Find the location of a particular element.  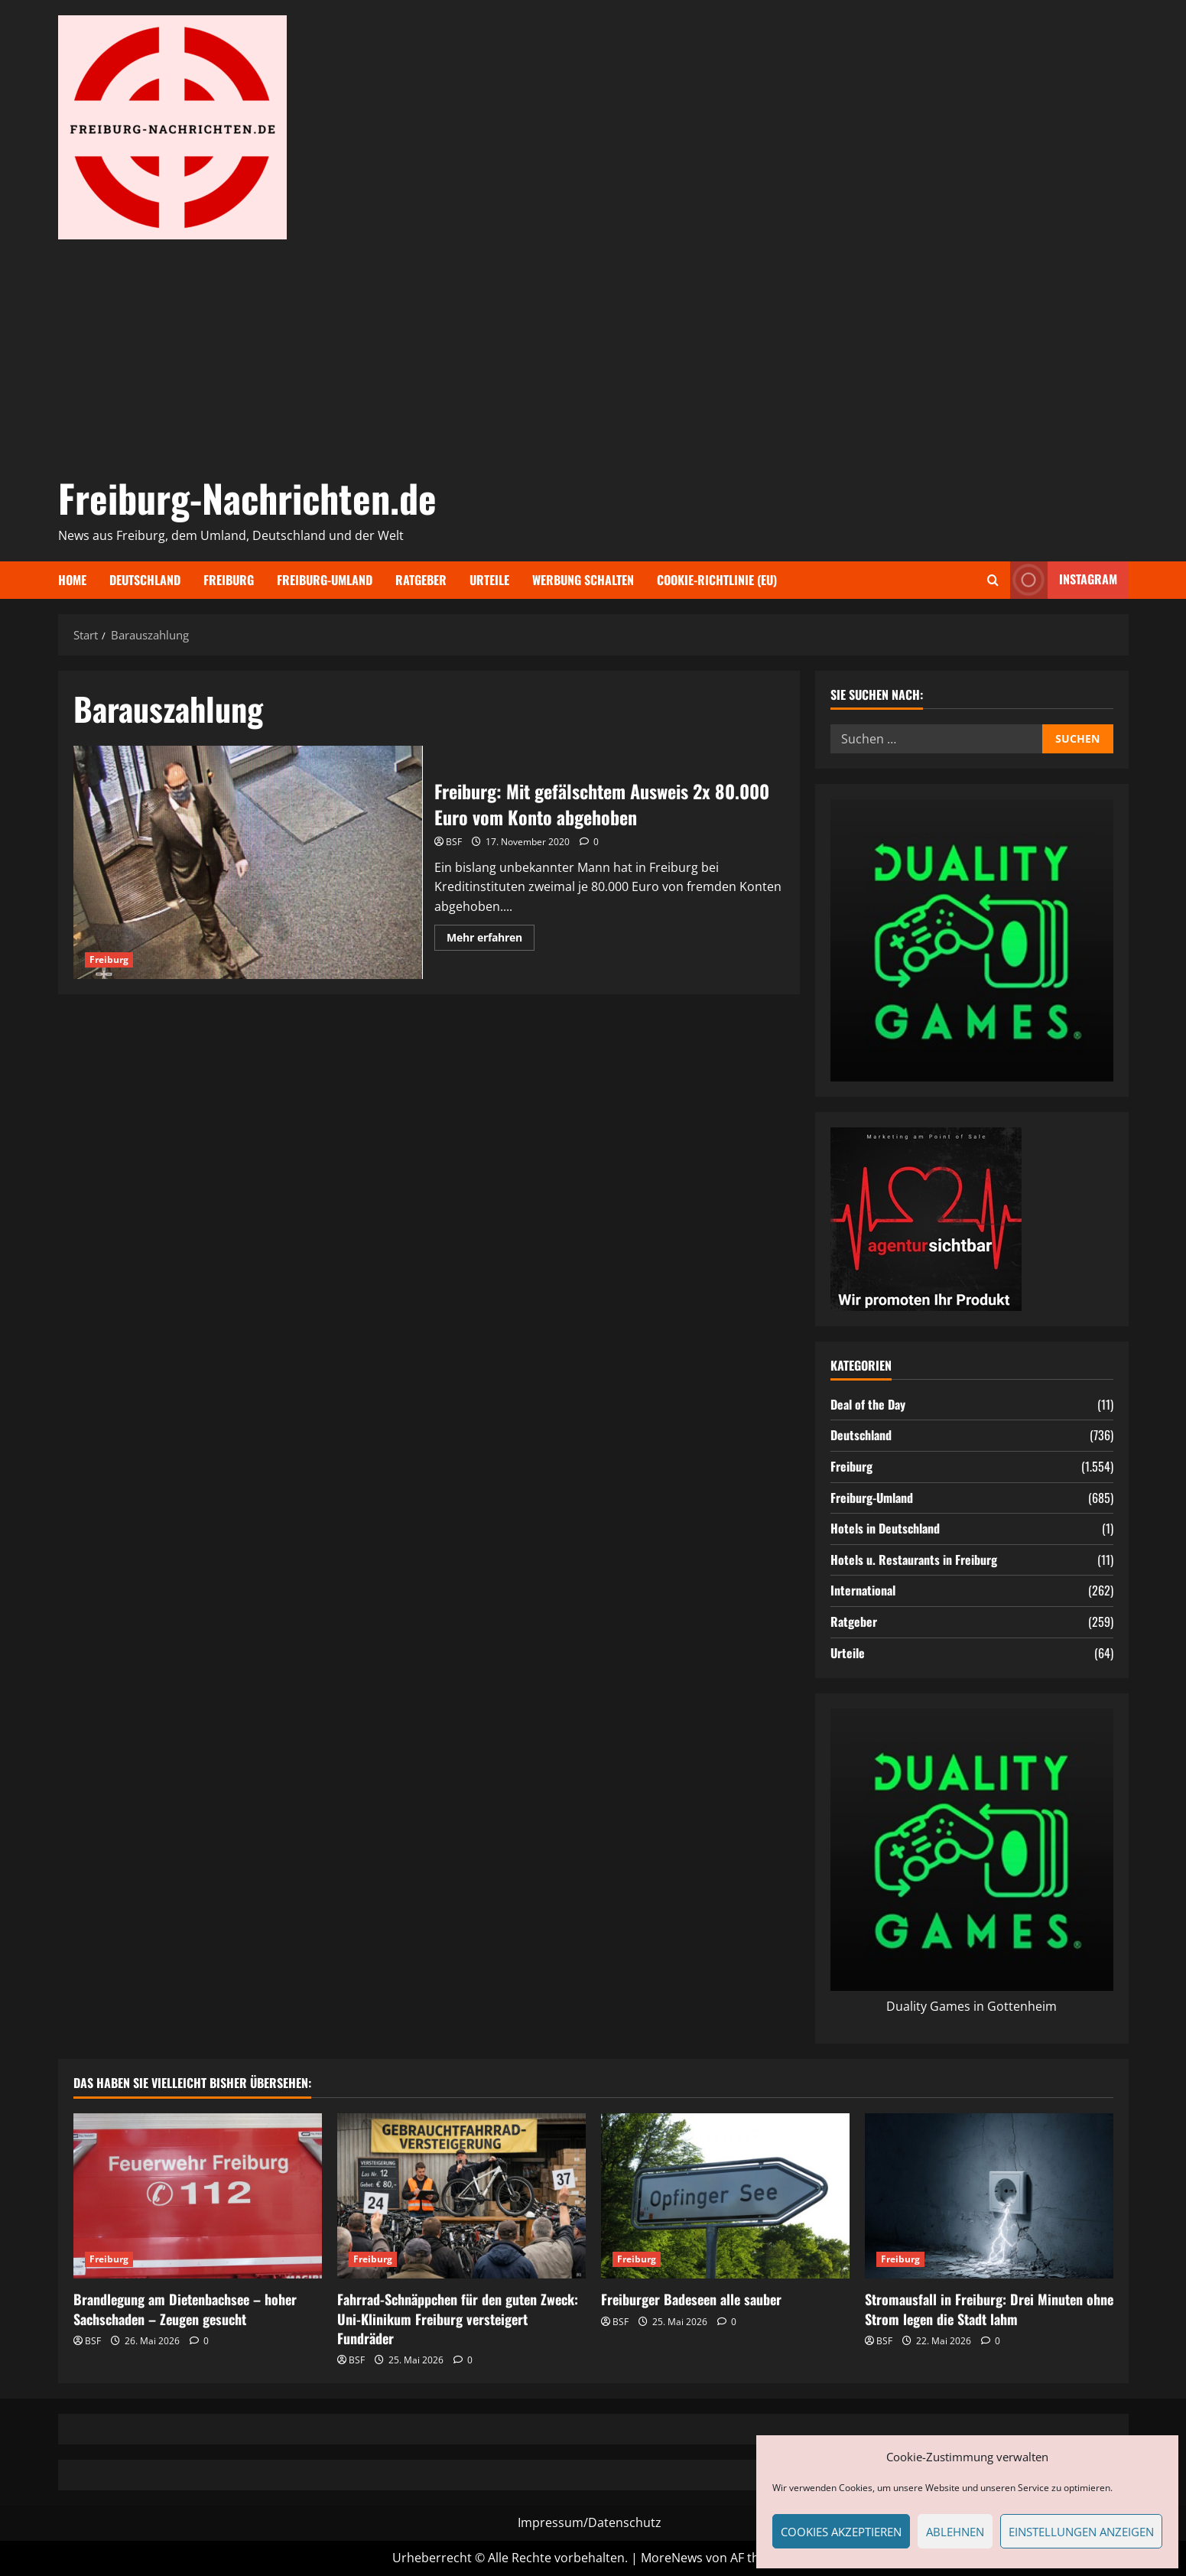

[Fahrrad-Schnäppchen für den guten Zweck: Uni-Klinikum Freiburg versteigert Fundräder] is located at coordinates (461, 2196).